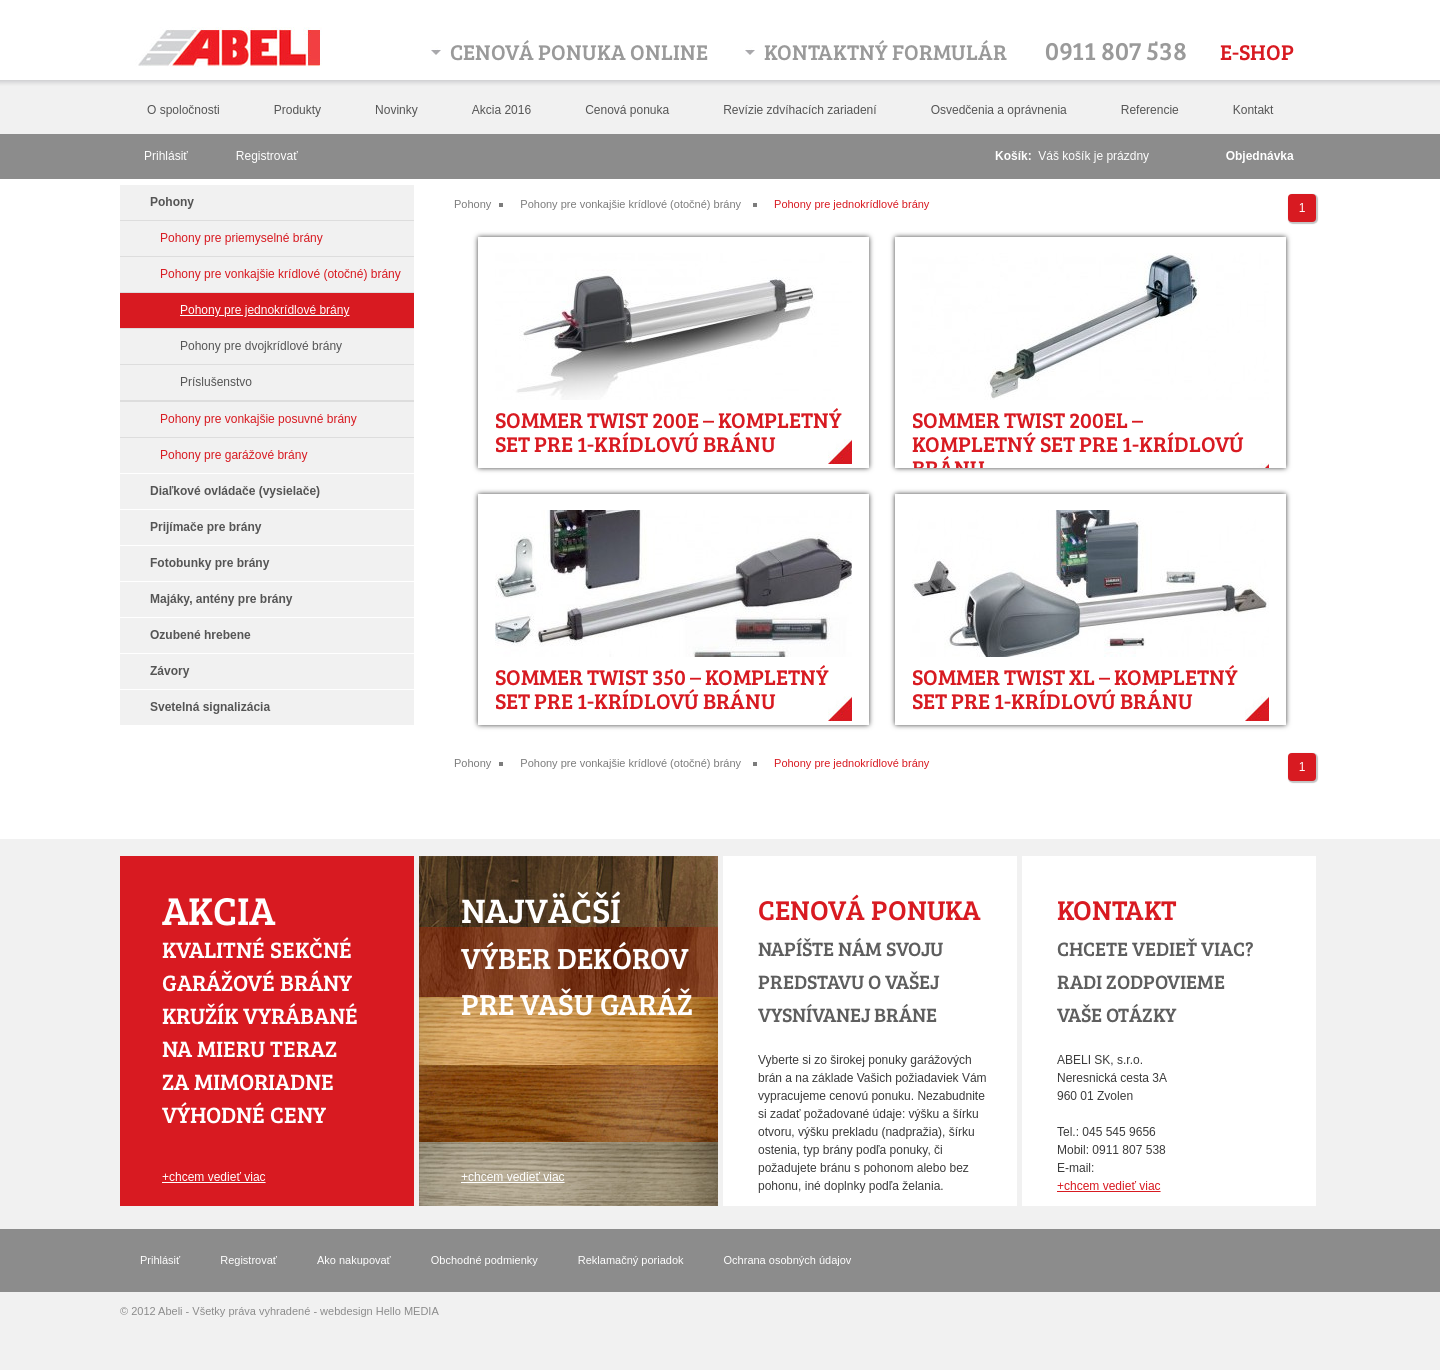  What do you see at coordinates (630, 204) in the screenshot?
I see `Pohony pre vonkajšie krídlové (otočné) brány` at bounding box center [630, 204].